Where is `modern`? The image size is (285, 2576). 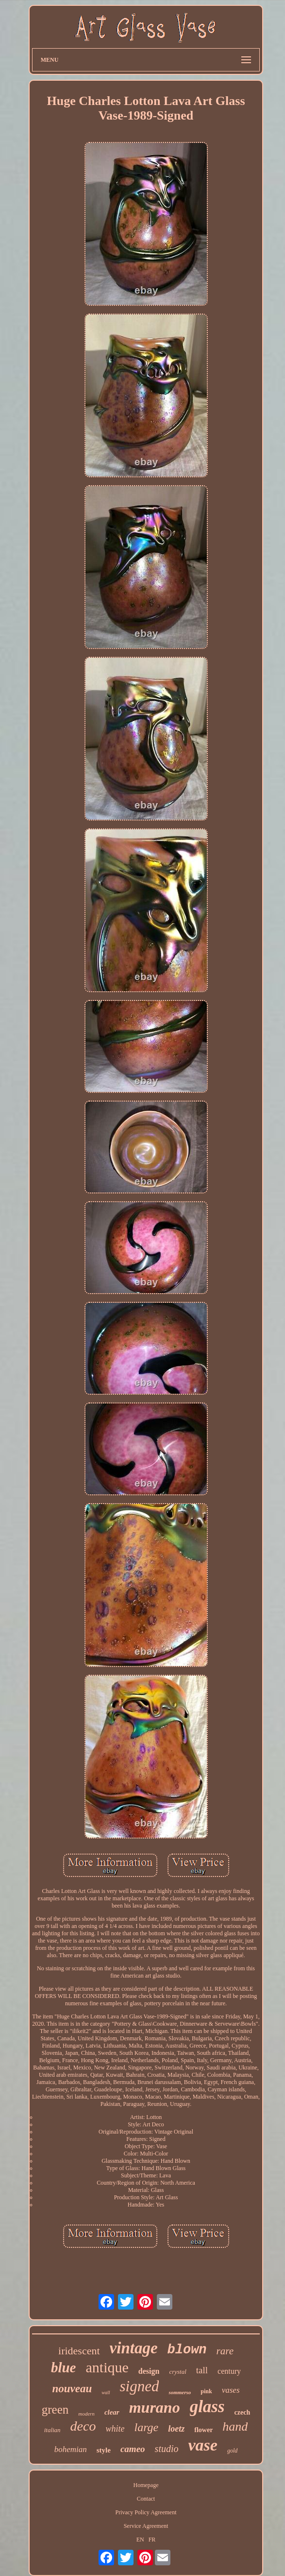 modern is located at coordinates (86, 2414).